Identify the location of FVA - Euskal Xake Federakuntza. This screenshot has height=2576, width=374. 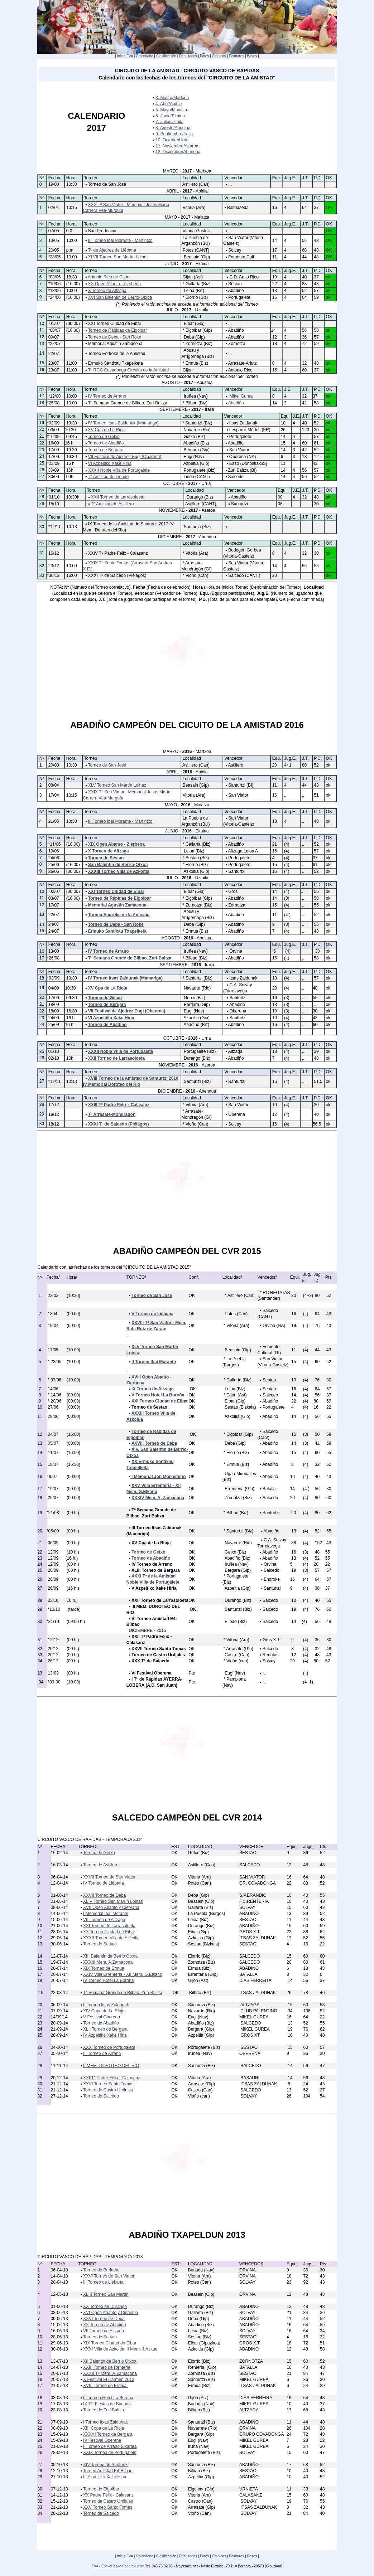
(118, 2566).